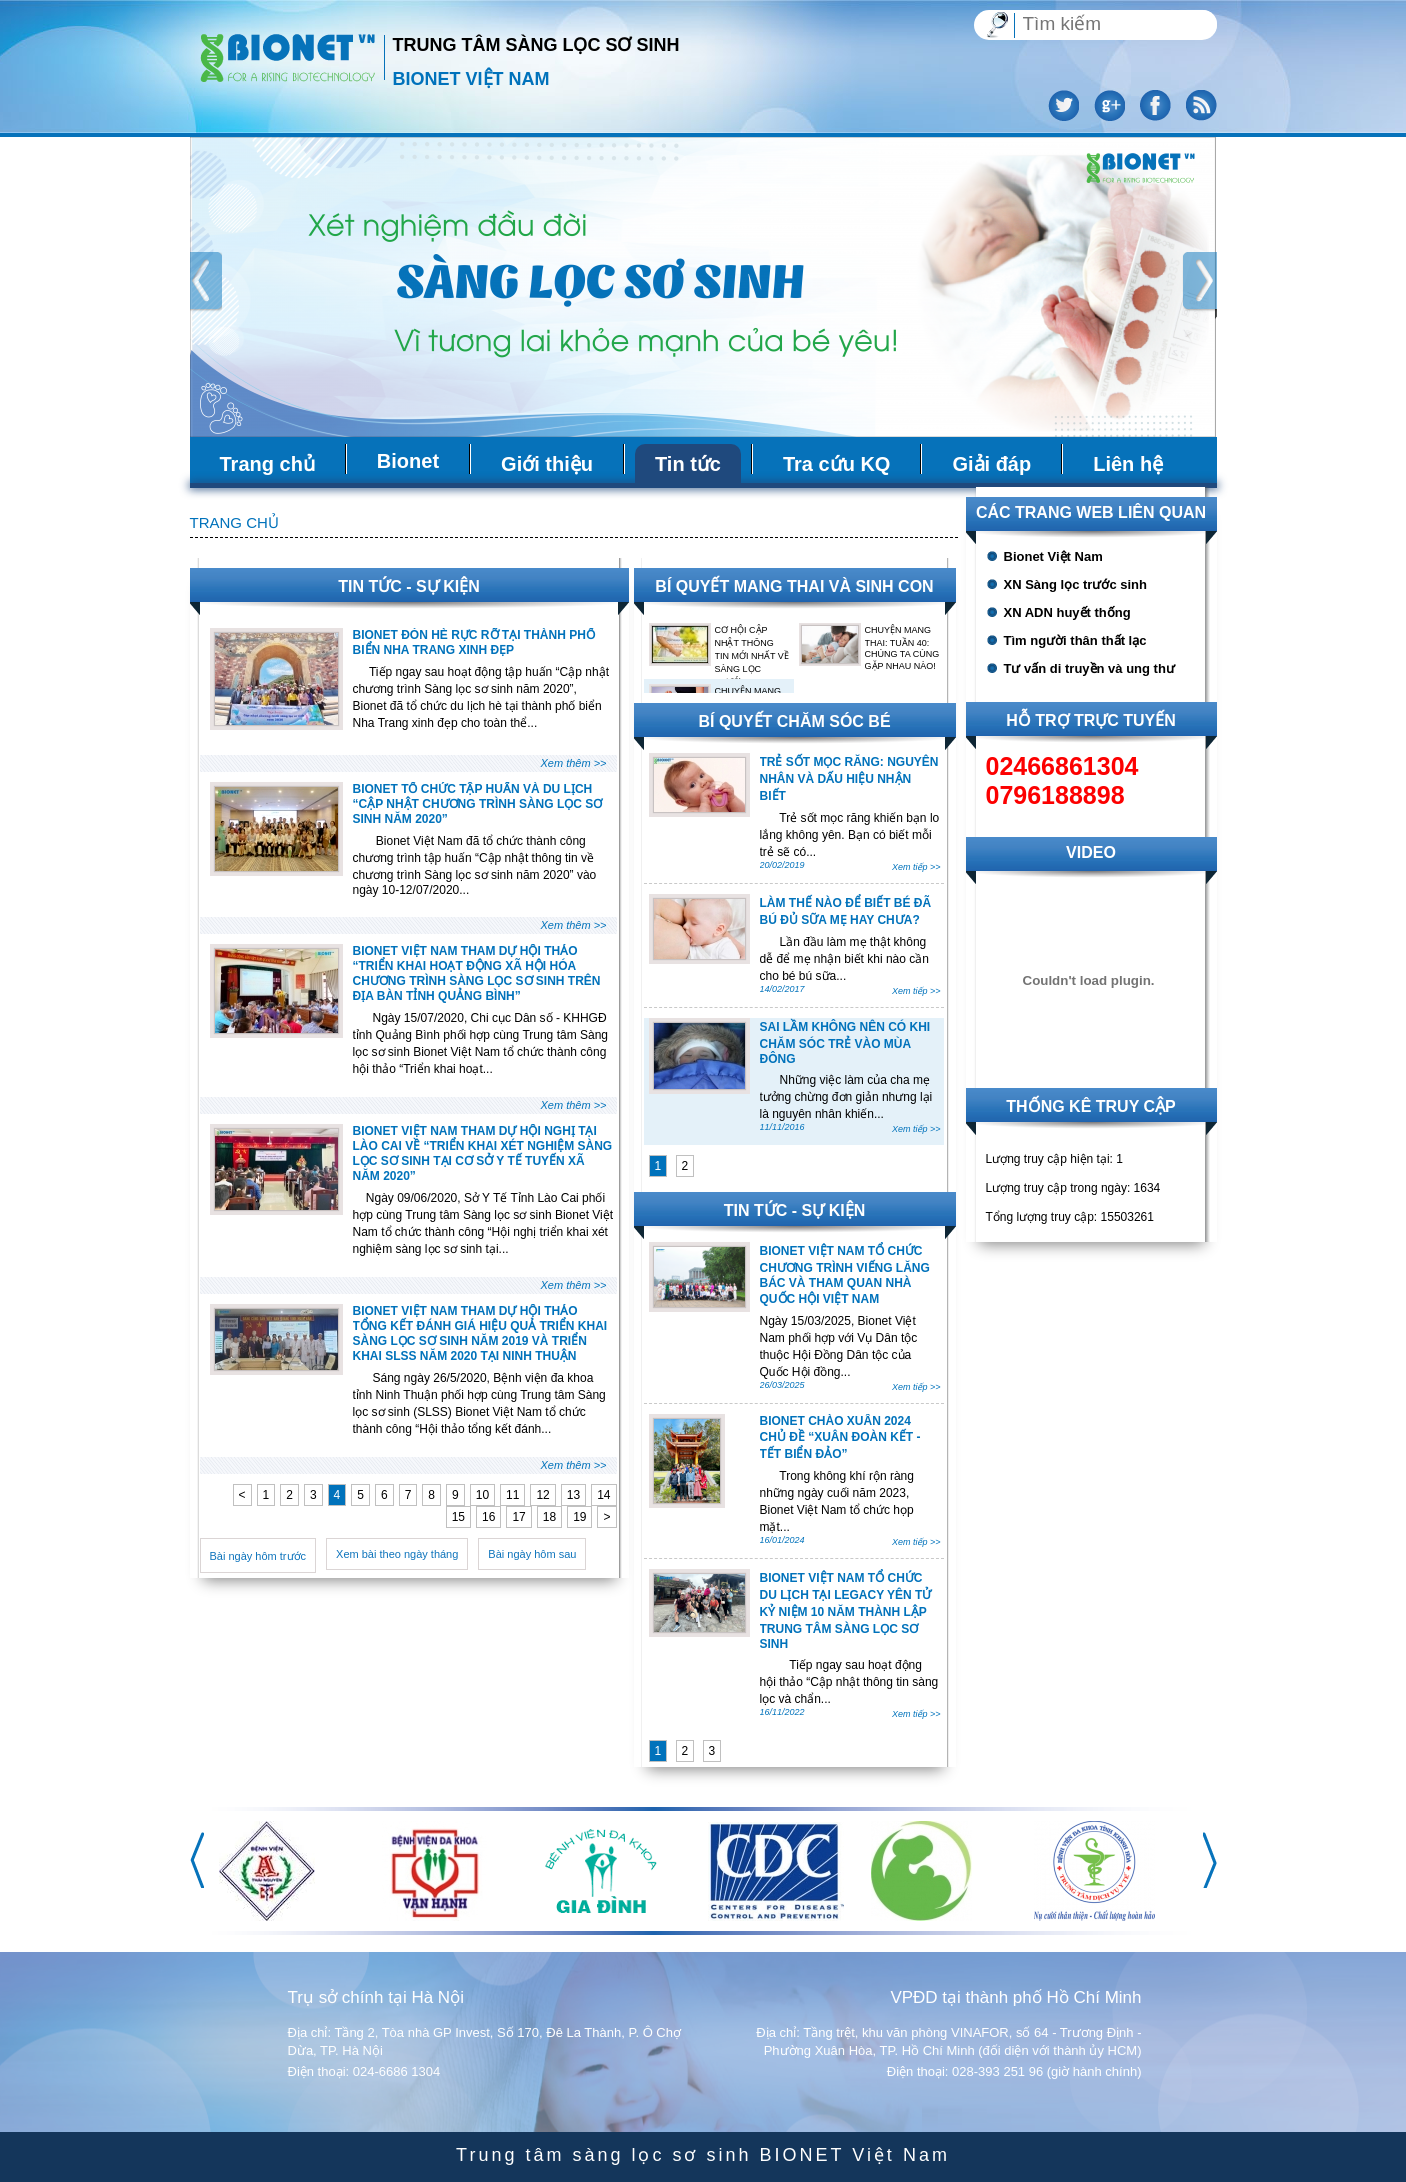 Image resolution: width=1406 pixels, height=2182 pixels. What do you see at coordinates (1075, 640) in the screenshot?
I see `Tìm người thân thất lạc` at bounding box center [1075, 640].